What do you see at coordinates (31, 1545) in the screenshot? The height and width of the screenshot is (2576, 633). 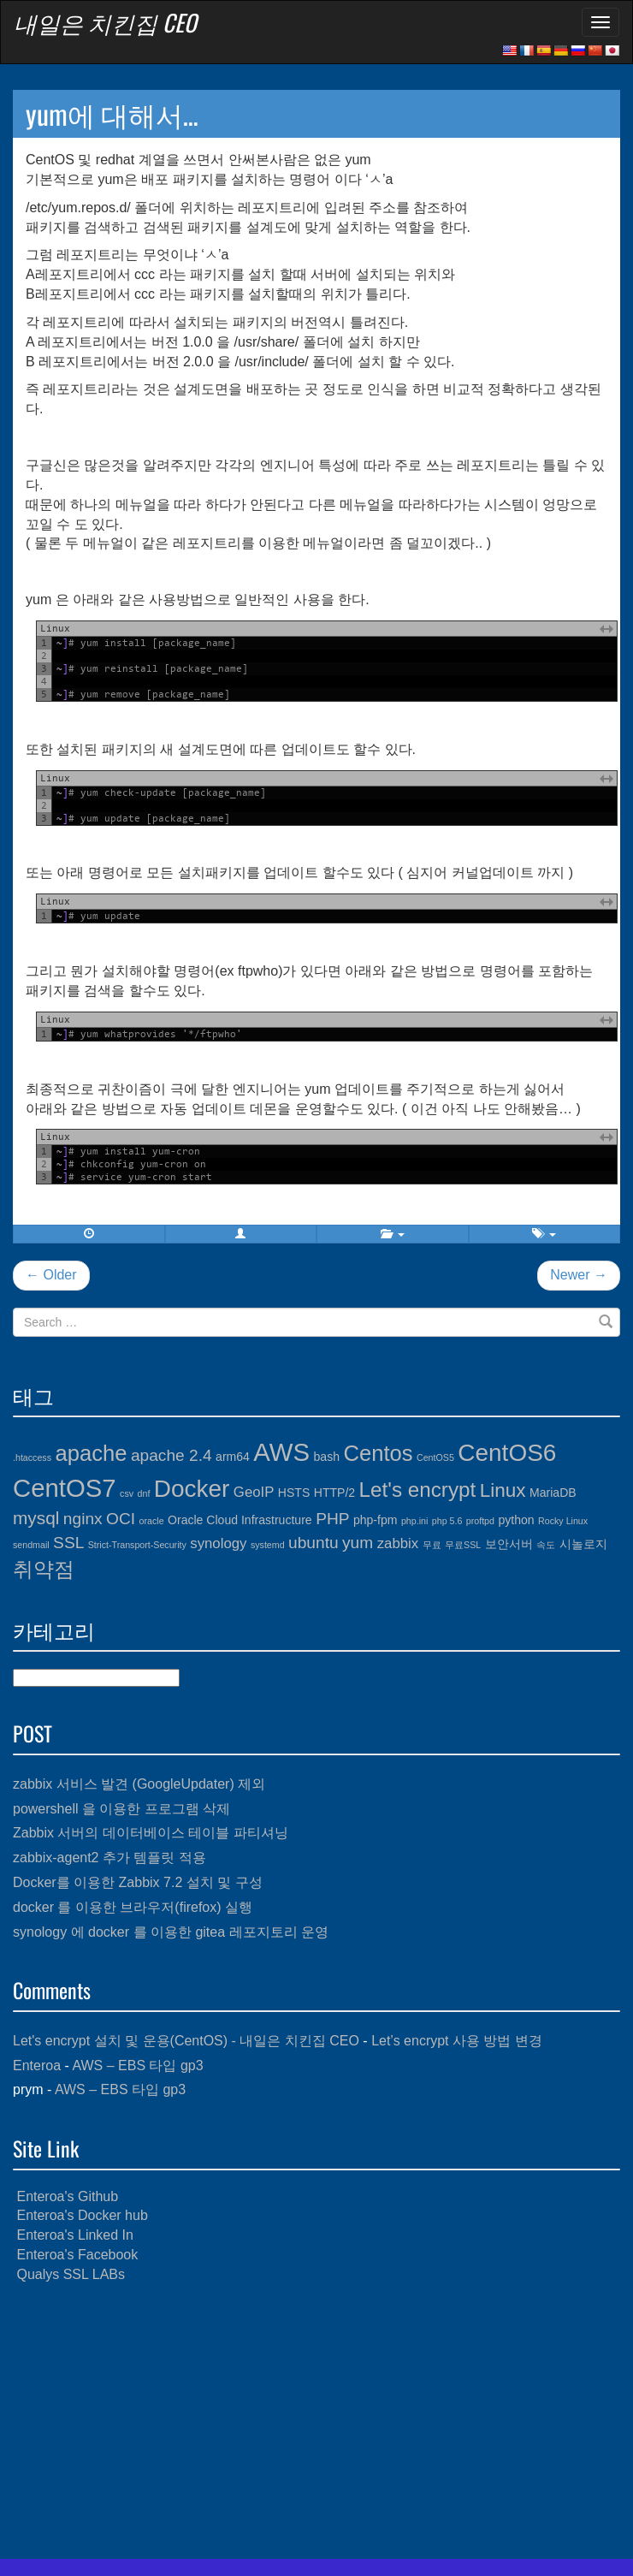 I see `sendmail [sendmail (3개 항목)]` at bounding box center [31, 1545].